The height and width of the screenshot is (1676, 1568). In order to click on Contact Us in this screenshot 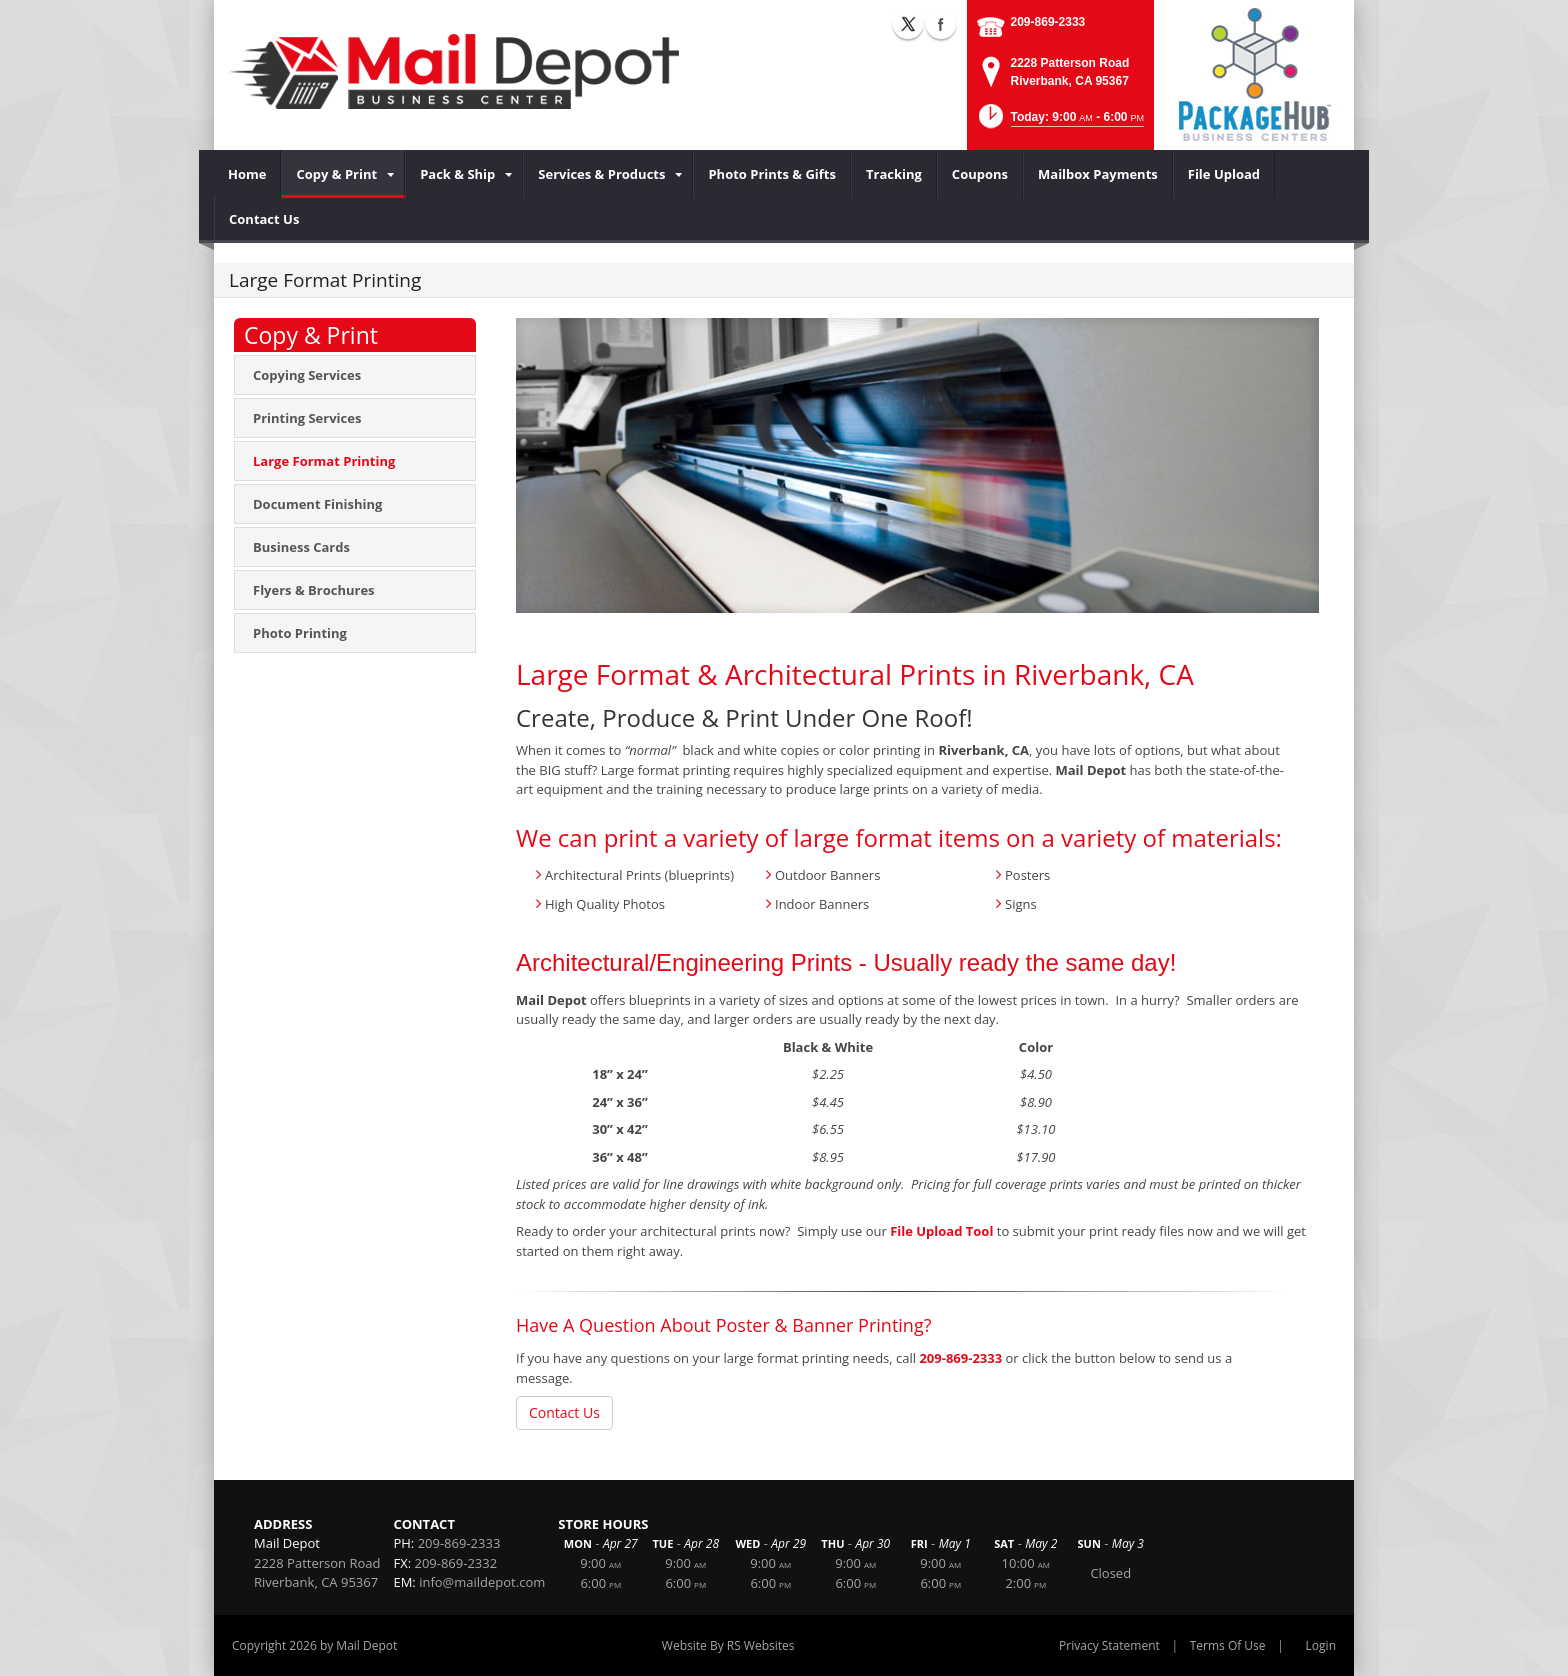, I will do `click(564, 1412)`.